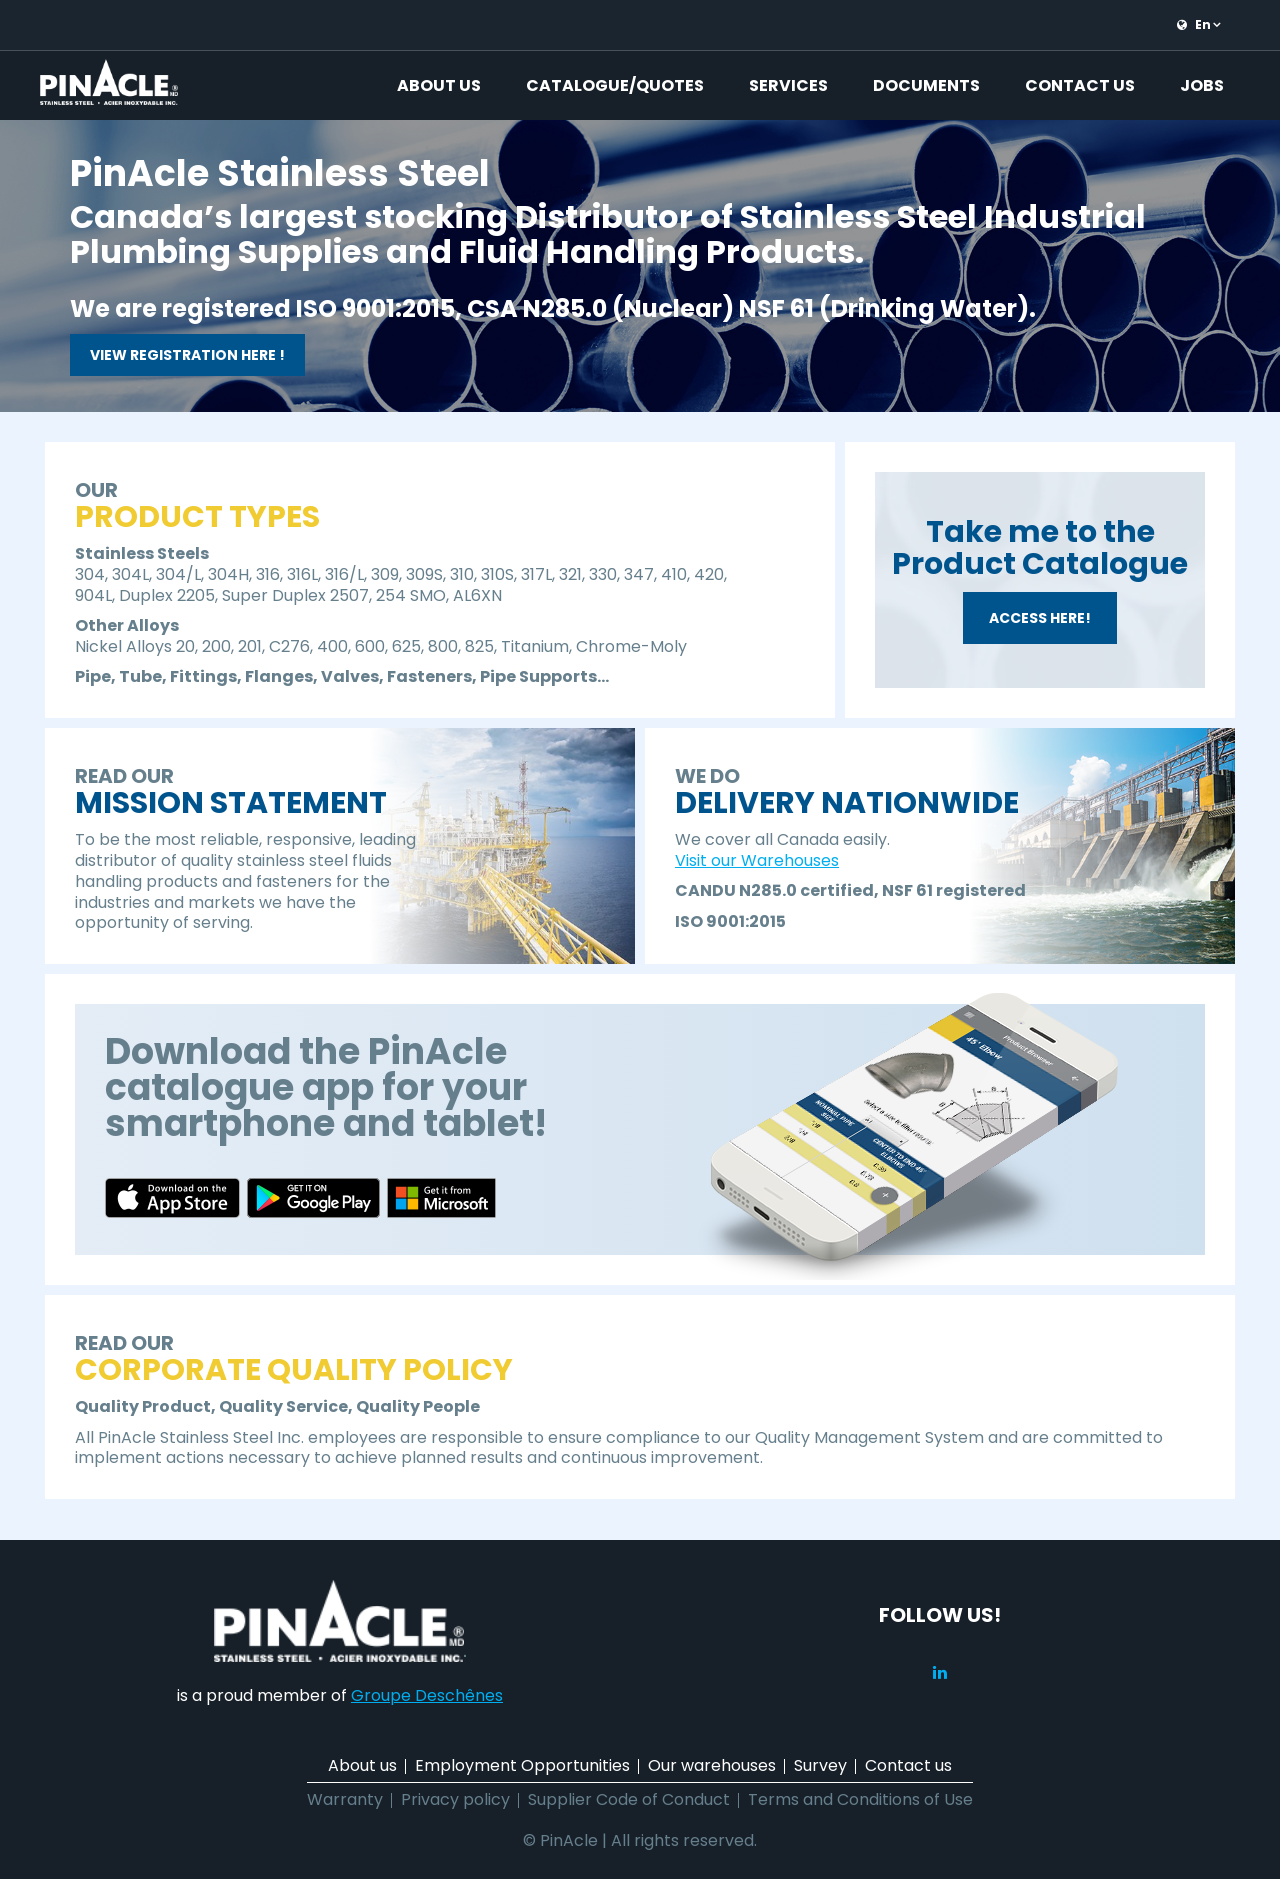  I want to click on Groupe Deschênes, so click(427, 1695).